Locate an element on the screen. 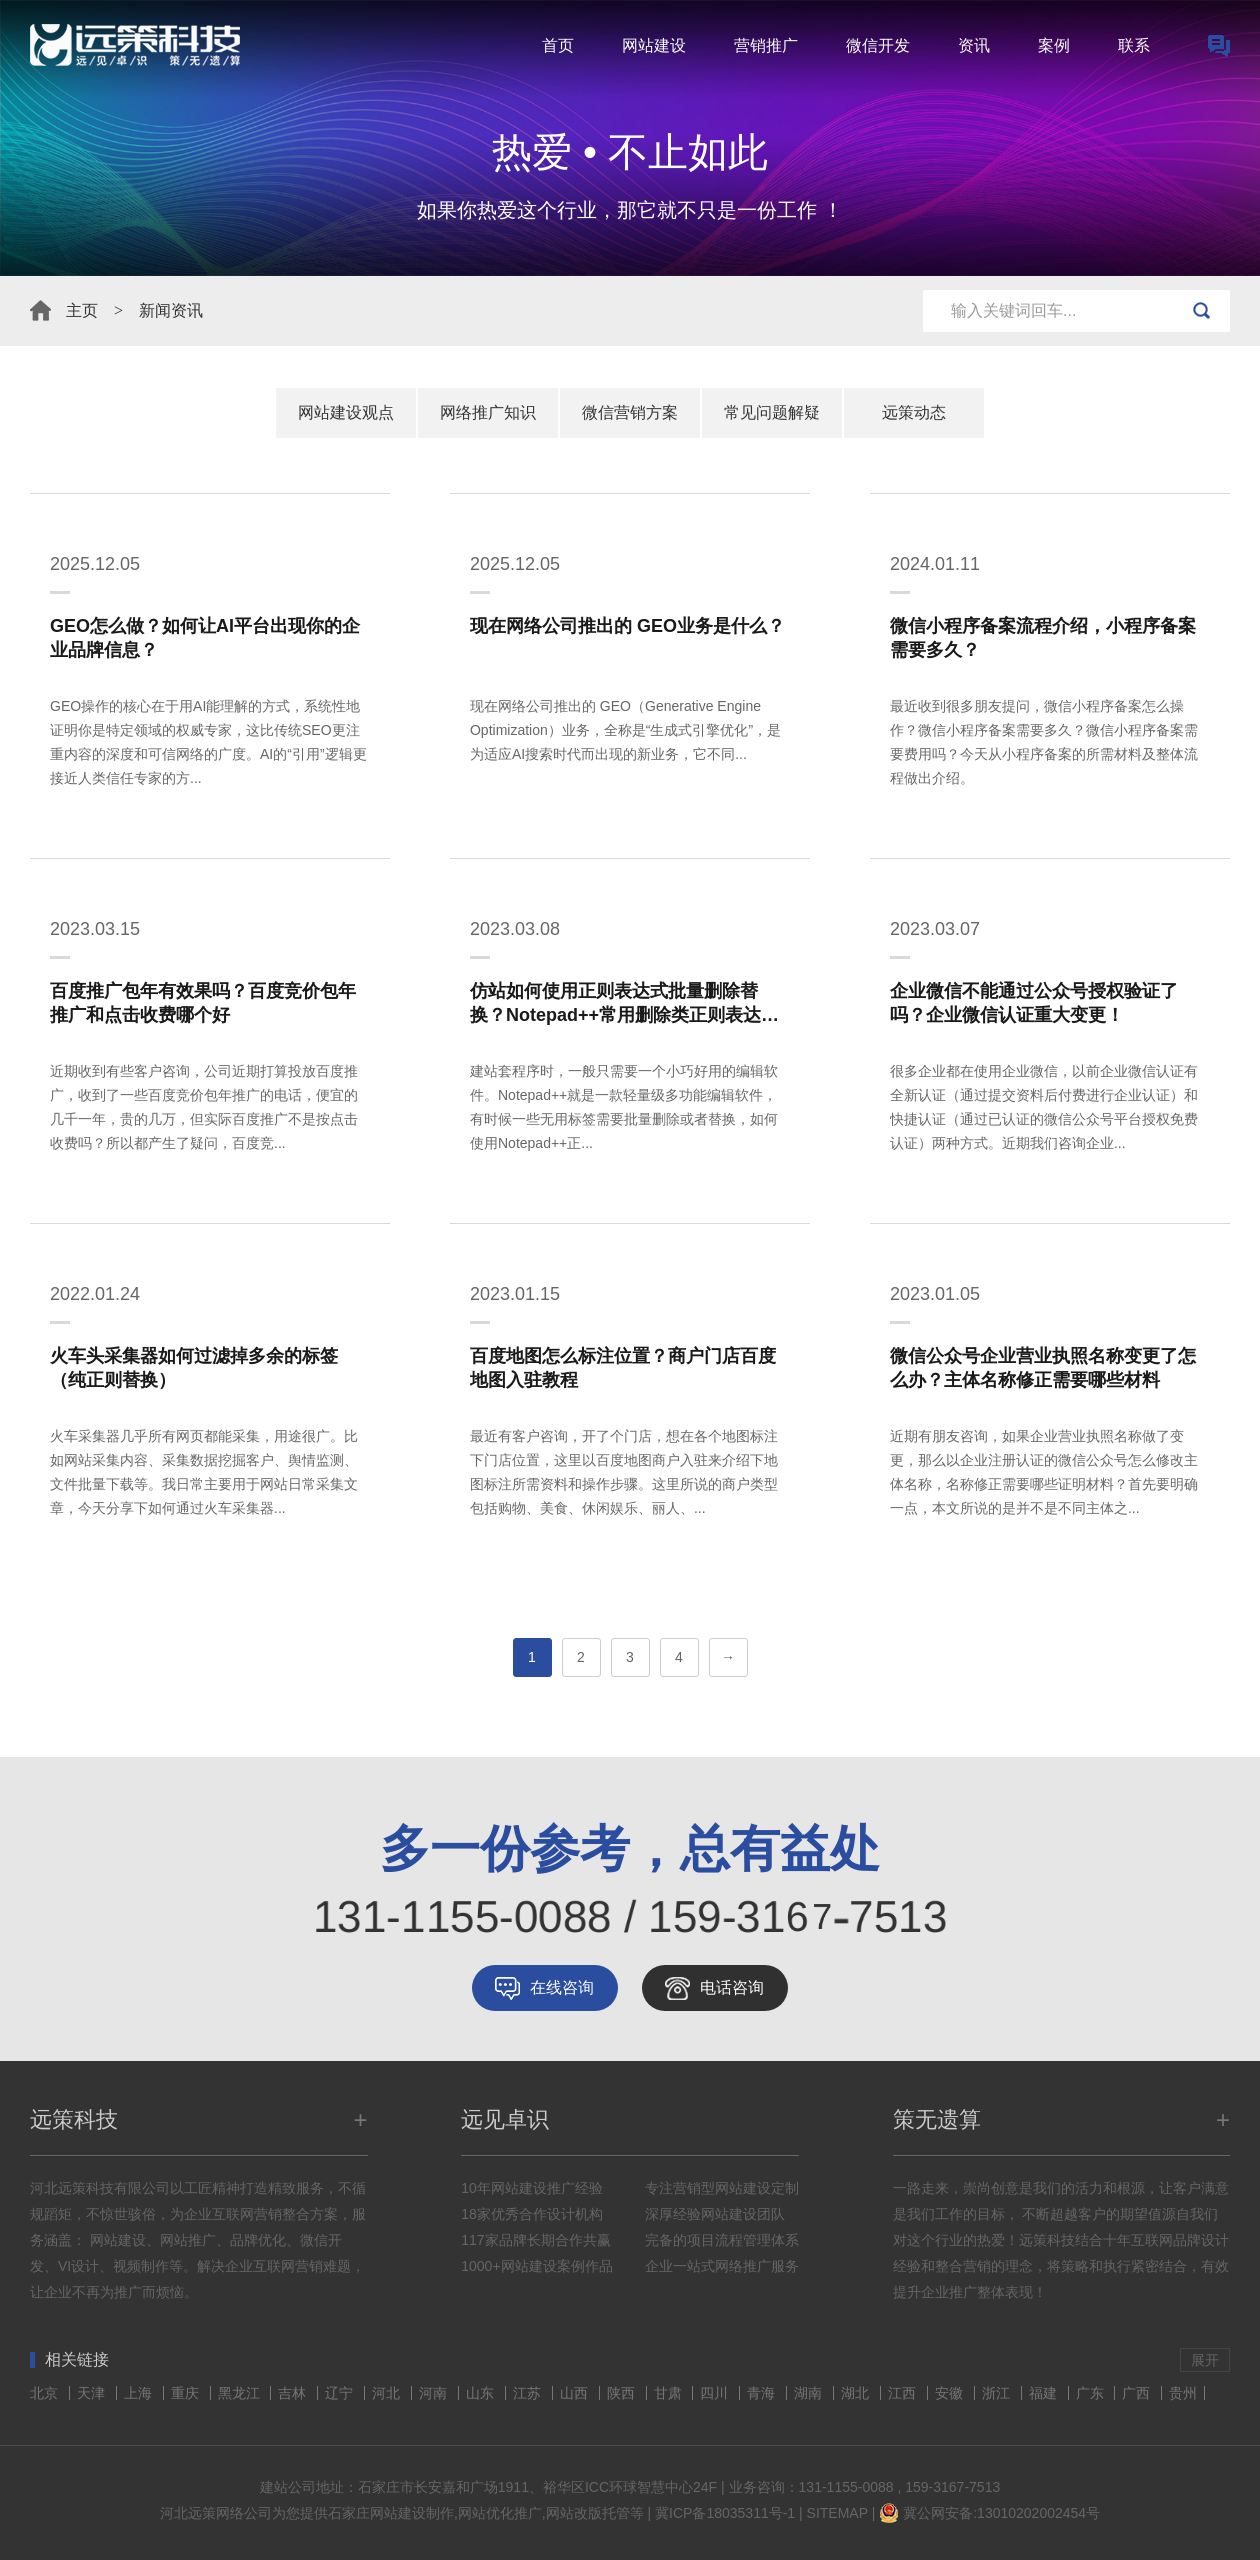  常见问题解疑 is located at coordinates (772, 412).